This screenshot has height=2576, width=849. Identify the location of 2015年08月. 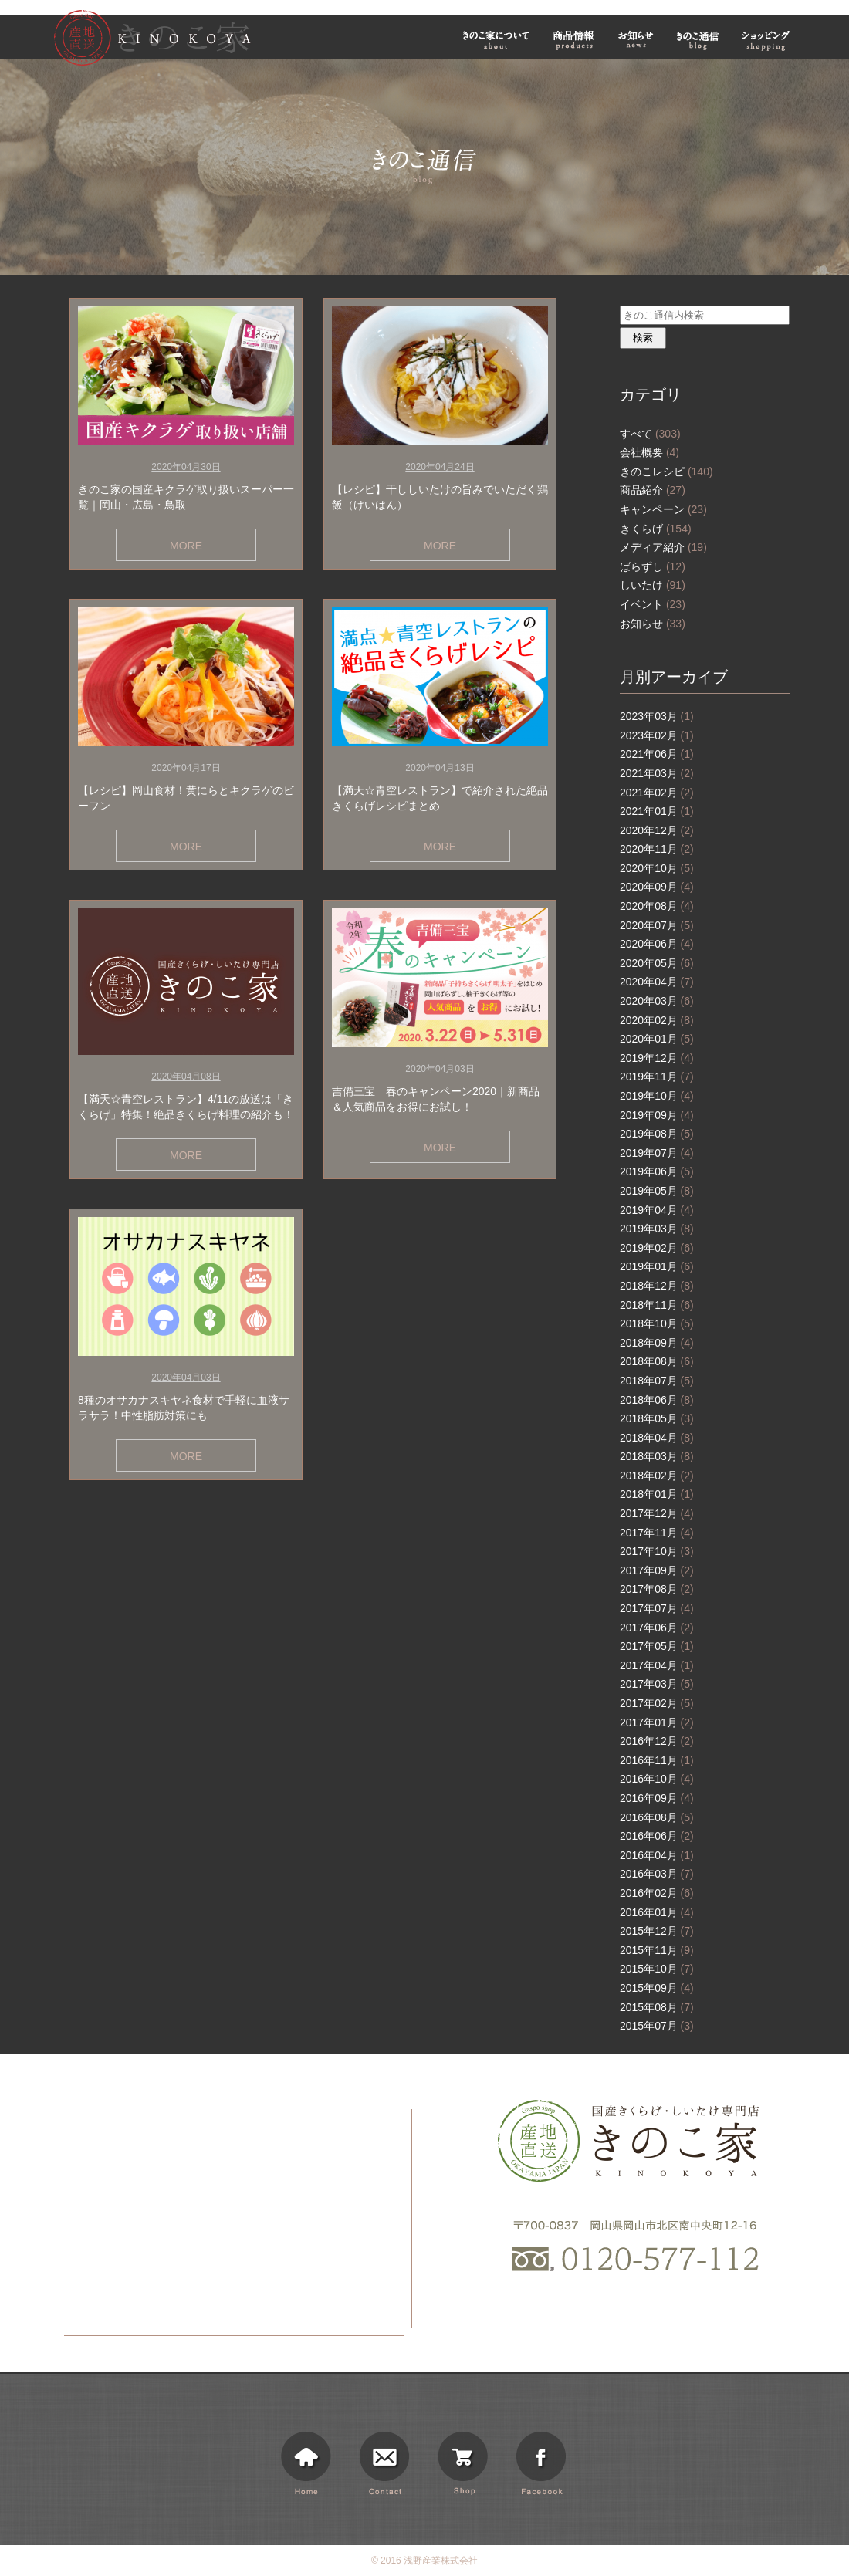
(657, 2007).